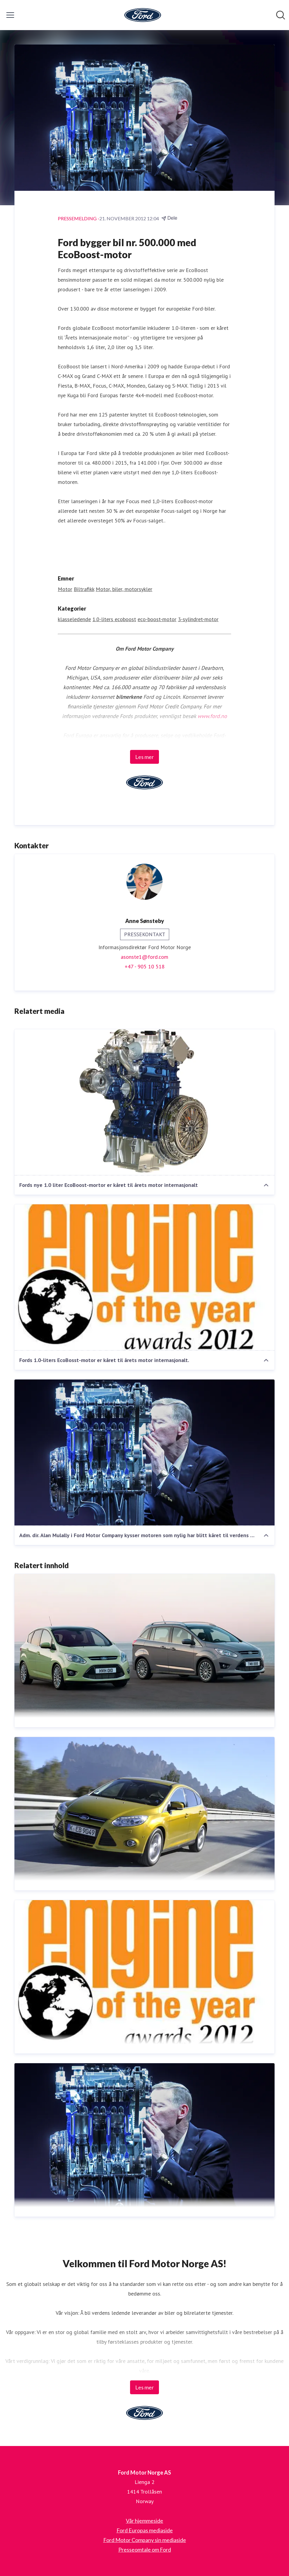 Image resolution: width=289 pixels, height=2576 pixels. What do you see at coordinates (84, 589) in the screenshot?
I see `Biltrafikk` at bounding box center [84, 589].